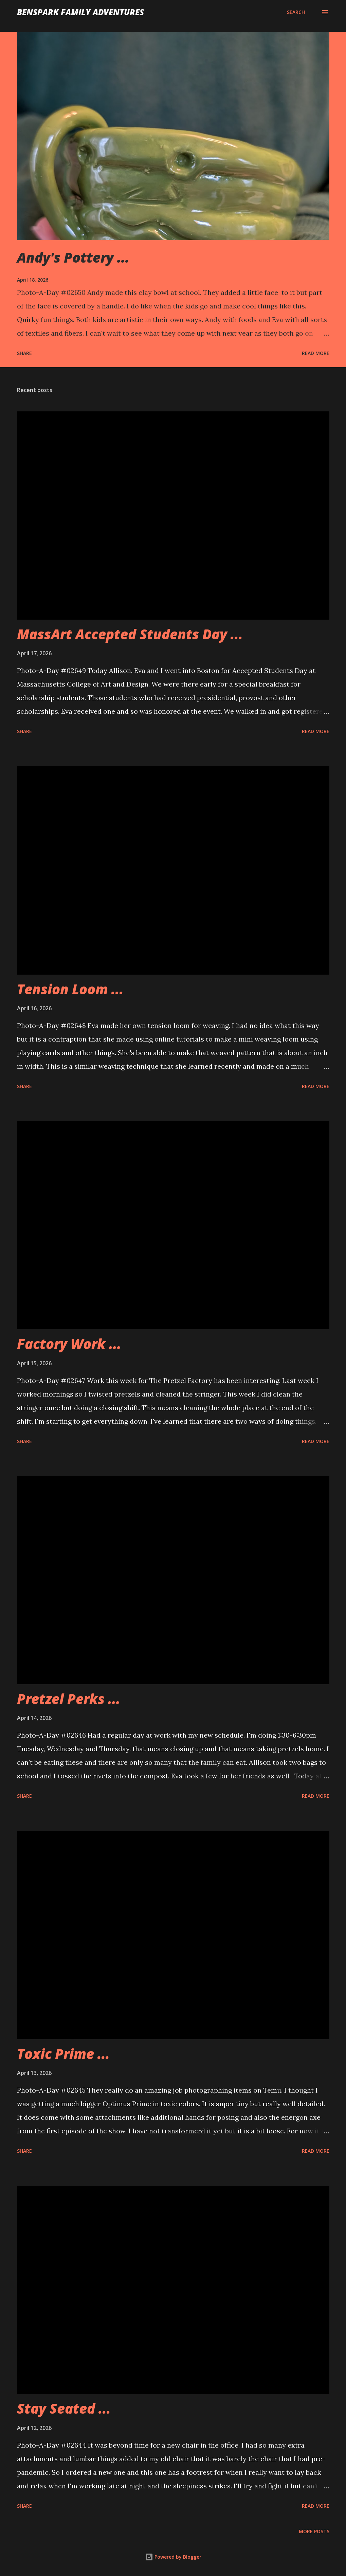 The image size is (346, 2576). Describe the element at coordinates (315, 353) in the screenshot. I see `Read more` at that location.